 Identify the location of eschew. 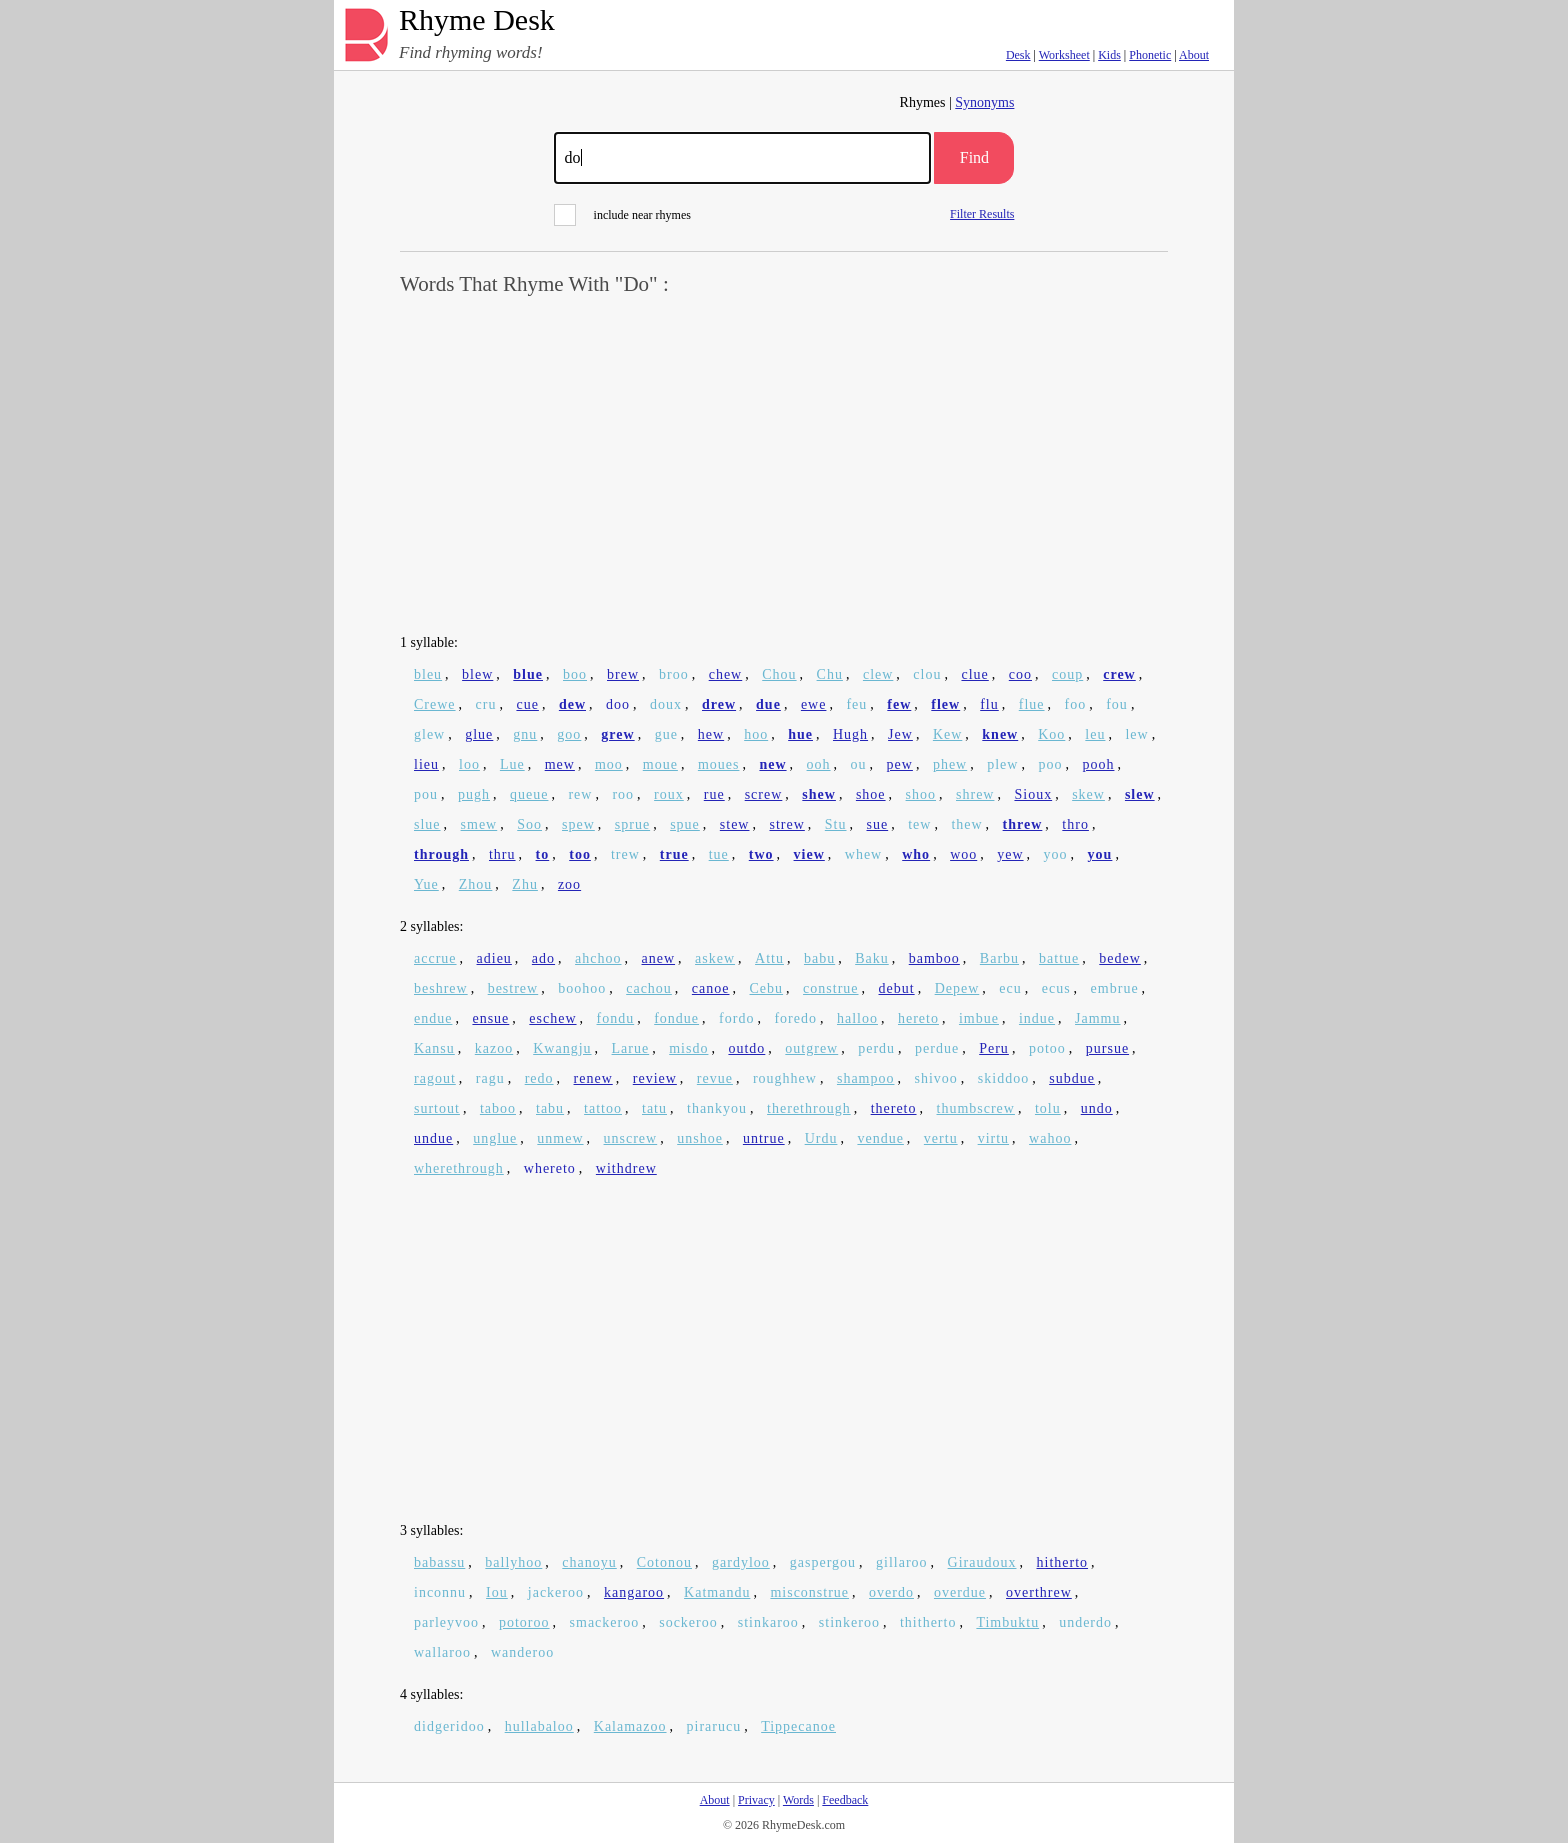
(552, 1018).